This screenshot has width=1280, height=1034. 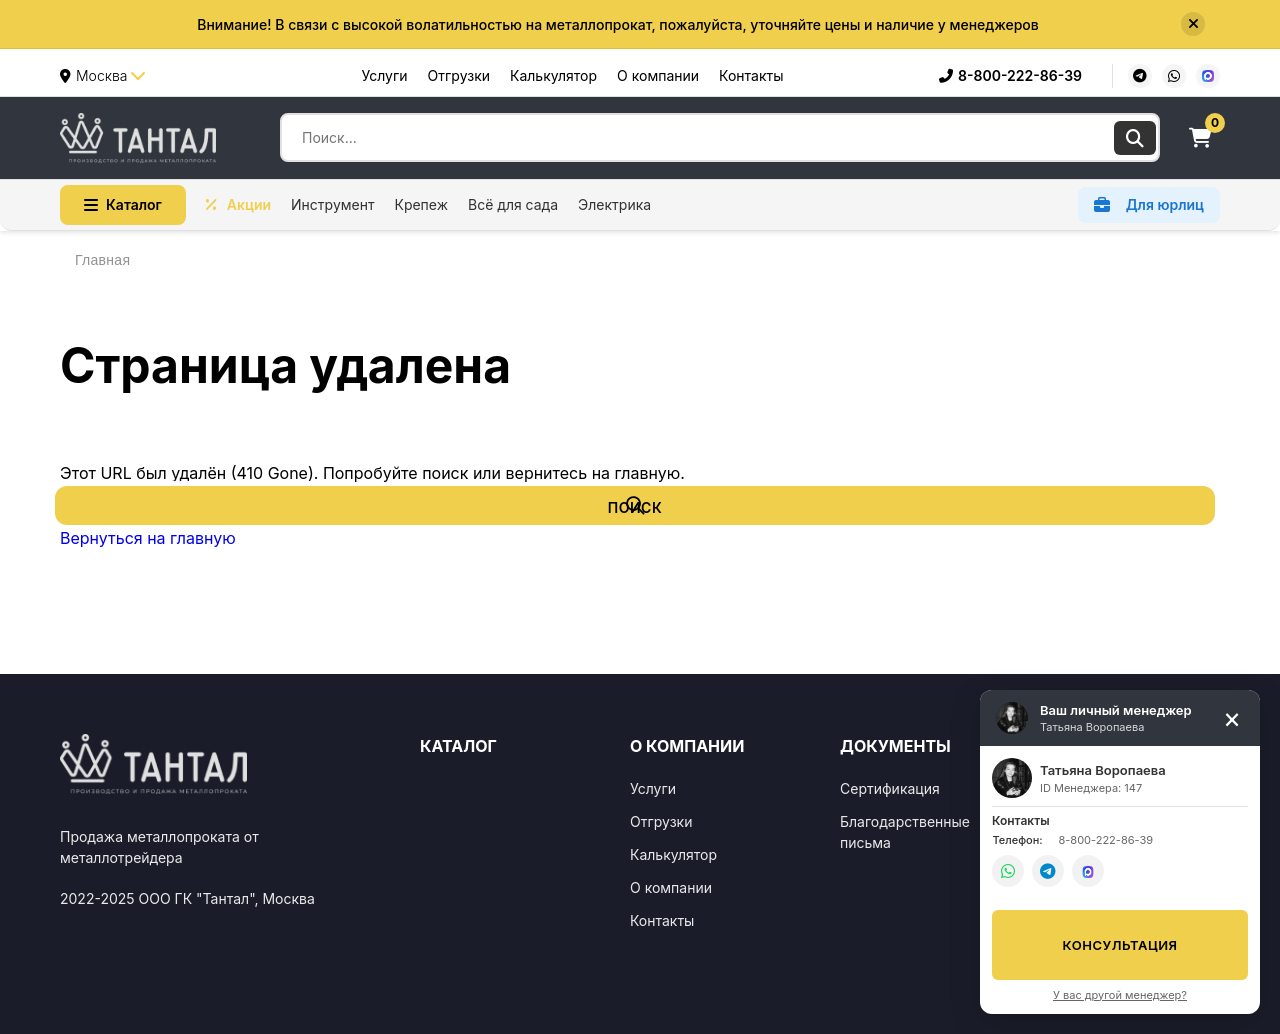 I want to click on Благодарственные письма, so click(x=905, y=832).